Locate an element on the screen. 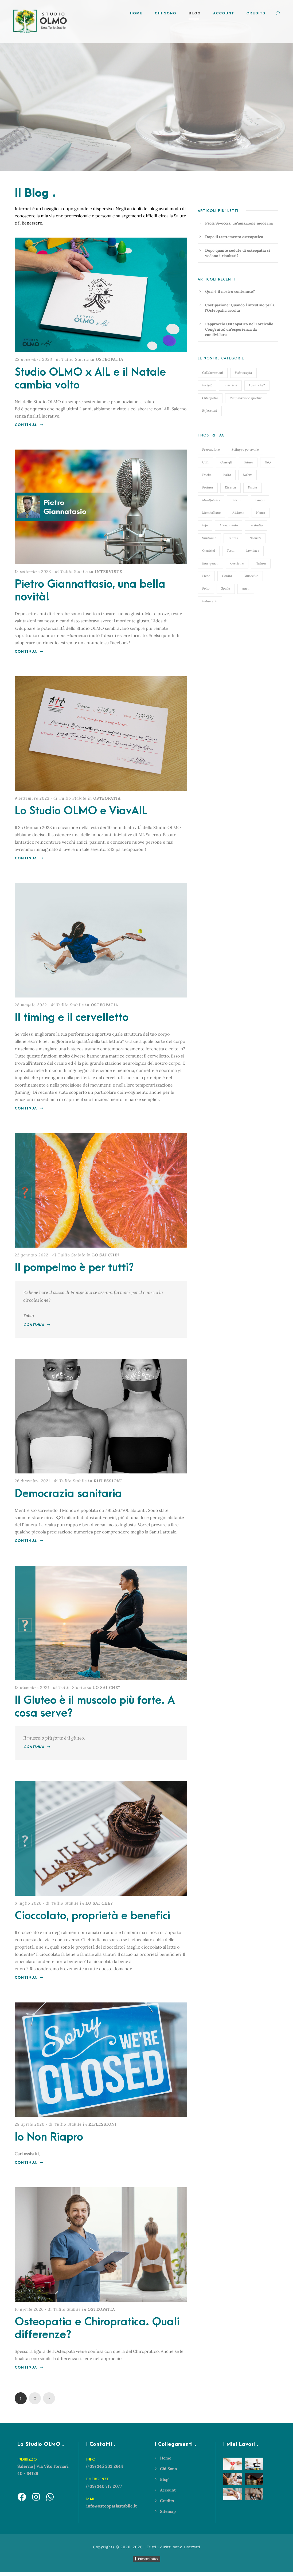 This screenshot has height=2576, width=293. Lo studio is located at coordinates (256, 525).